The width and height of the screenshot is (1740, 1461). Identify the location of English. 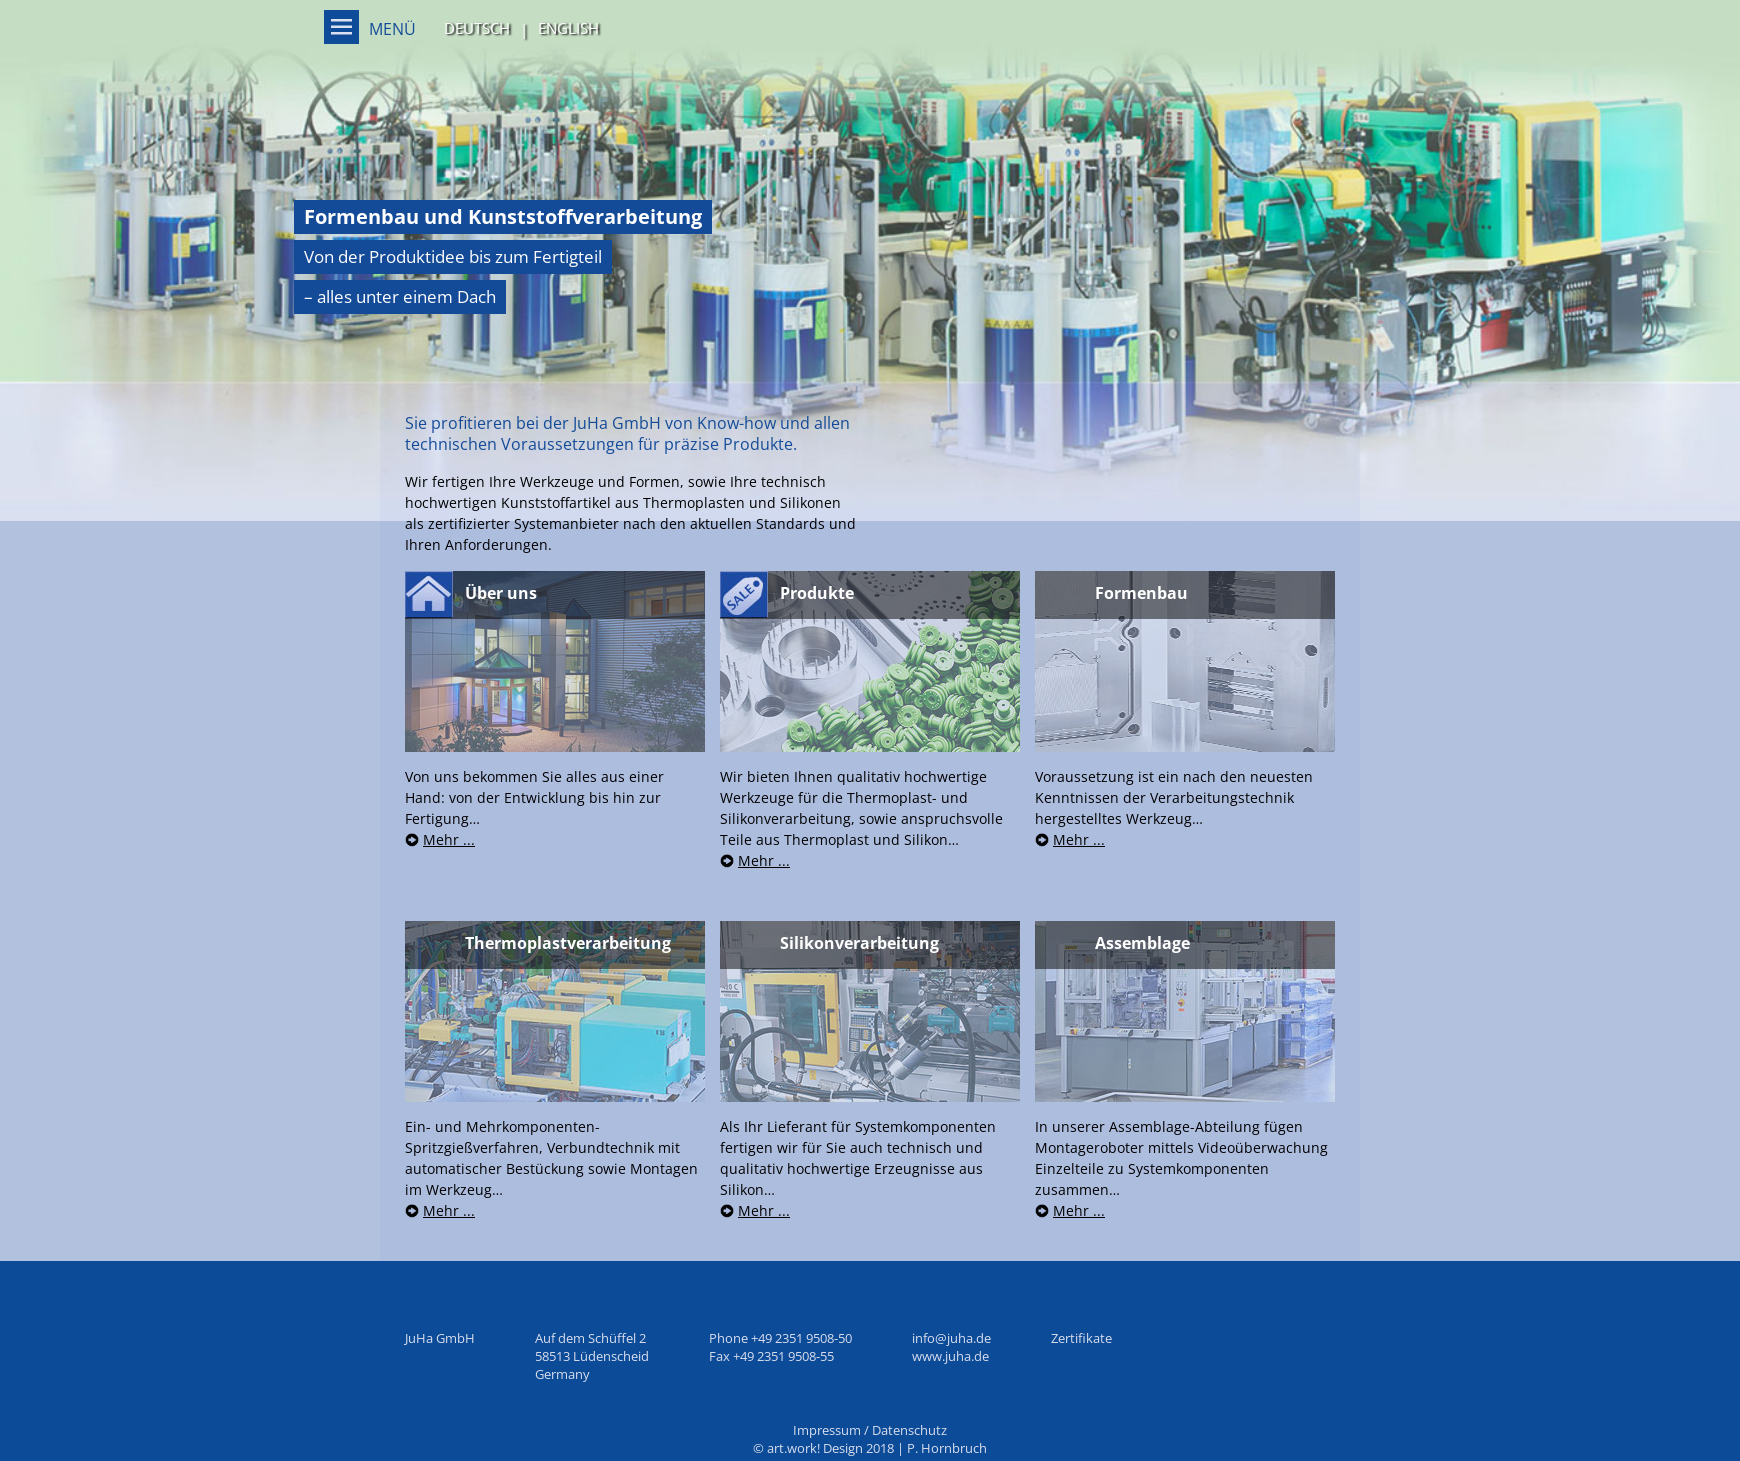
(568, 28).